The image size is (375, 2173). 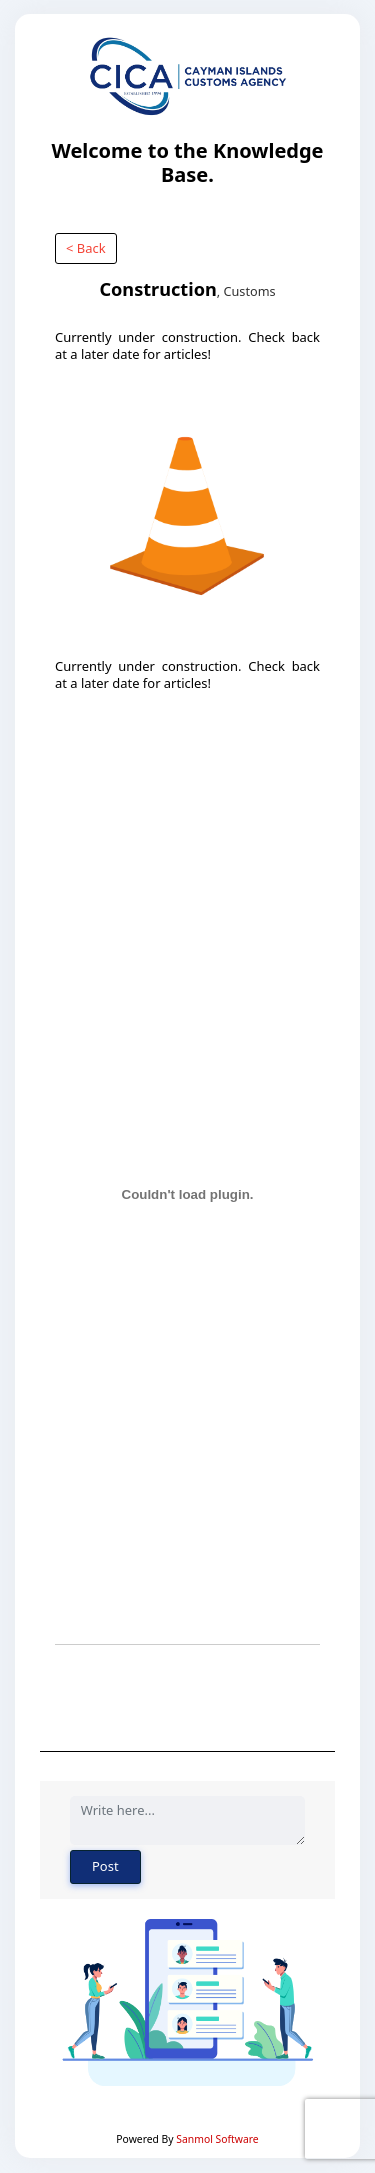 I want to click on < Back, so click(x=86, y=248).